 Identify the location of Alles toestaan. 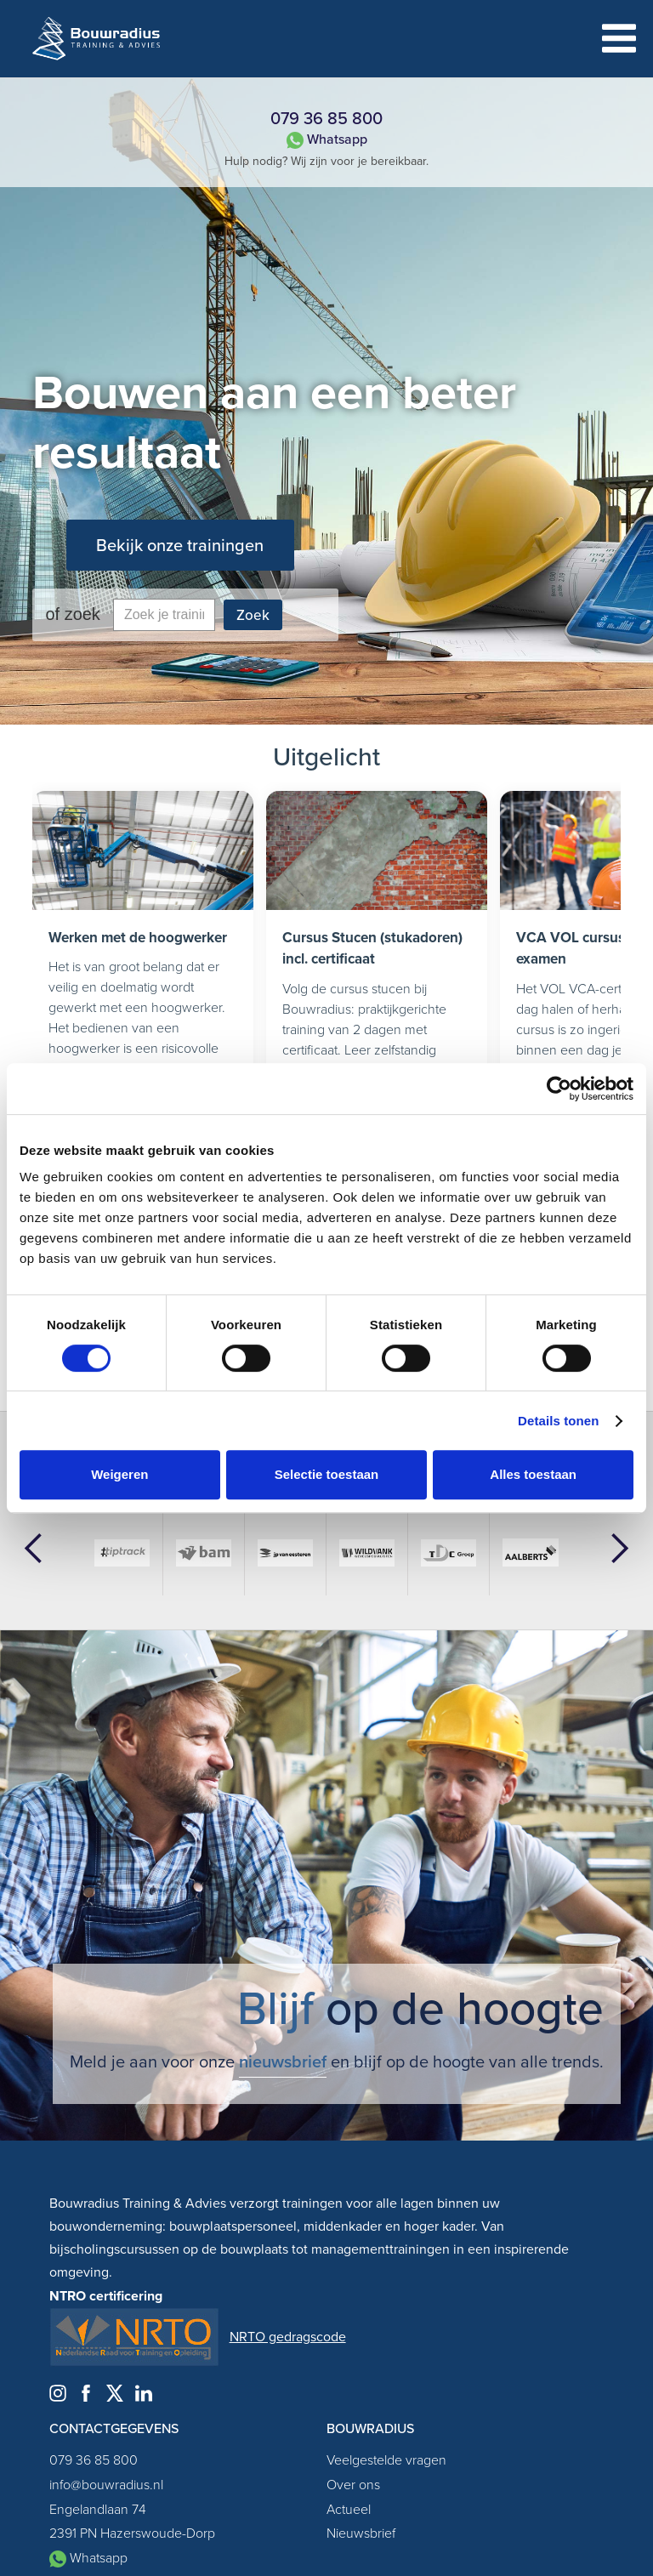
(533, 1474).